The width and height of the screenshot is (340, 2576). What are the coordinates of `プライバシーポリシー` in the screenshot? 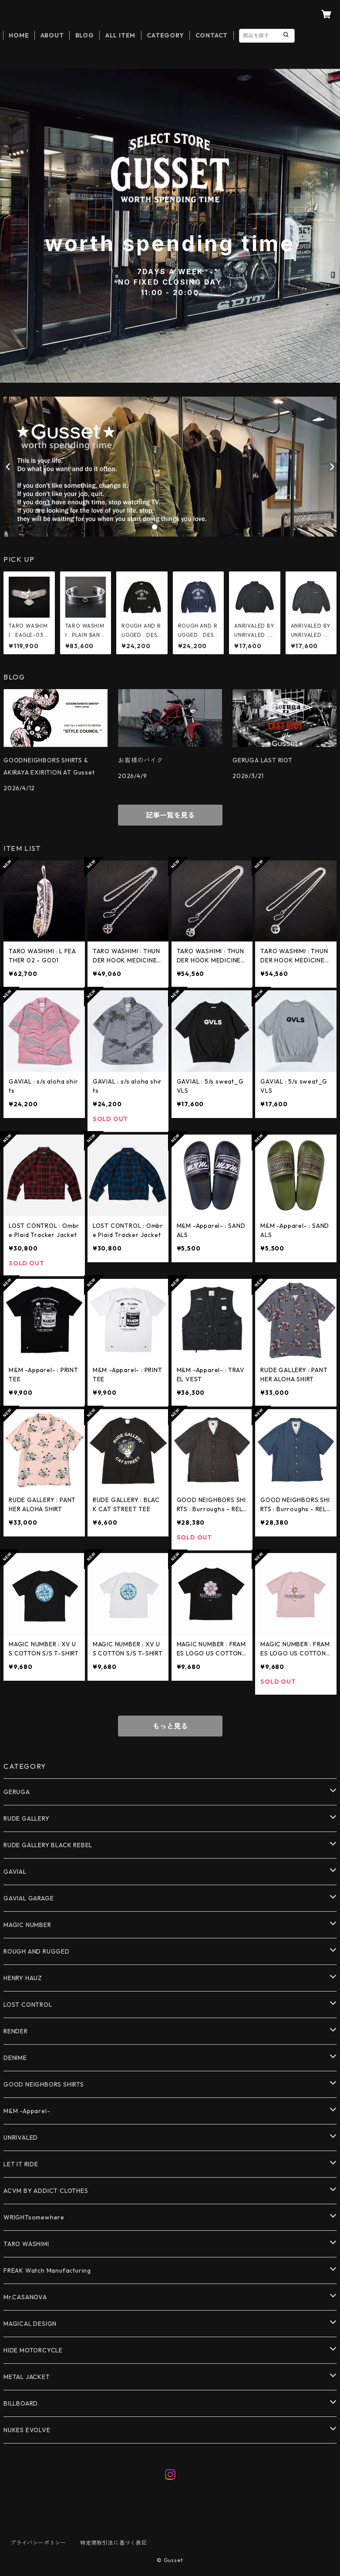 It's located at (38, 2542).